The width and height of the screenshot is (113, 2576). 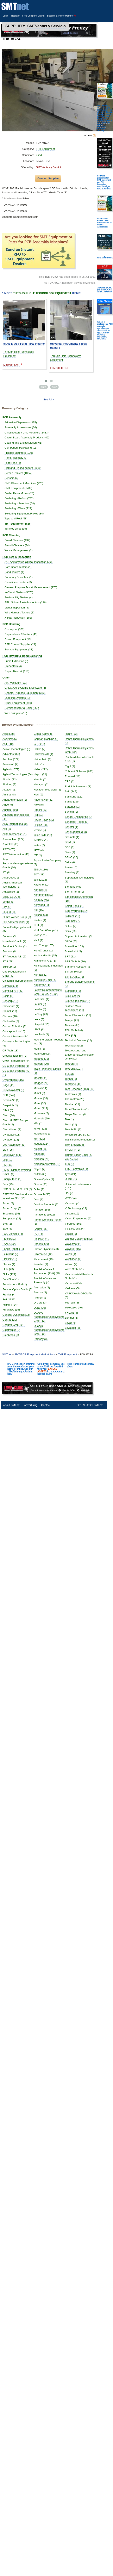 What do you see at coordinates (19, 612) in the screenshot?
I see `Wire Harness Testers (1)` at bounding box center [19, 612].